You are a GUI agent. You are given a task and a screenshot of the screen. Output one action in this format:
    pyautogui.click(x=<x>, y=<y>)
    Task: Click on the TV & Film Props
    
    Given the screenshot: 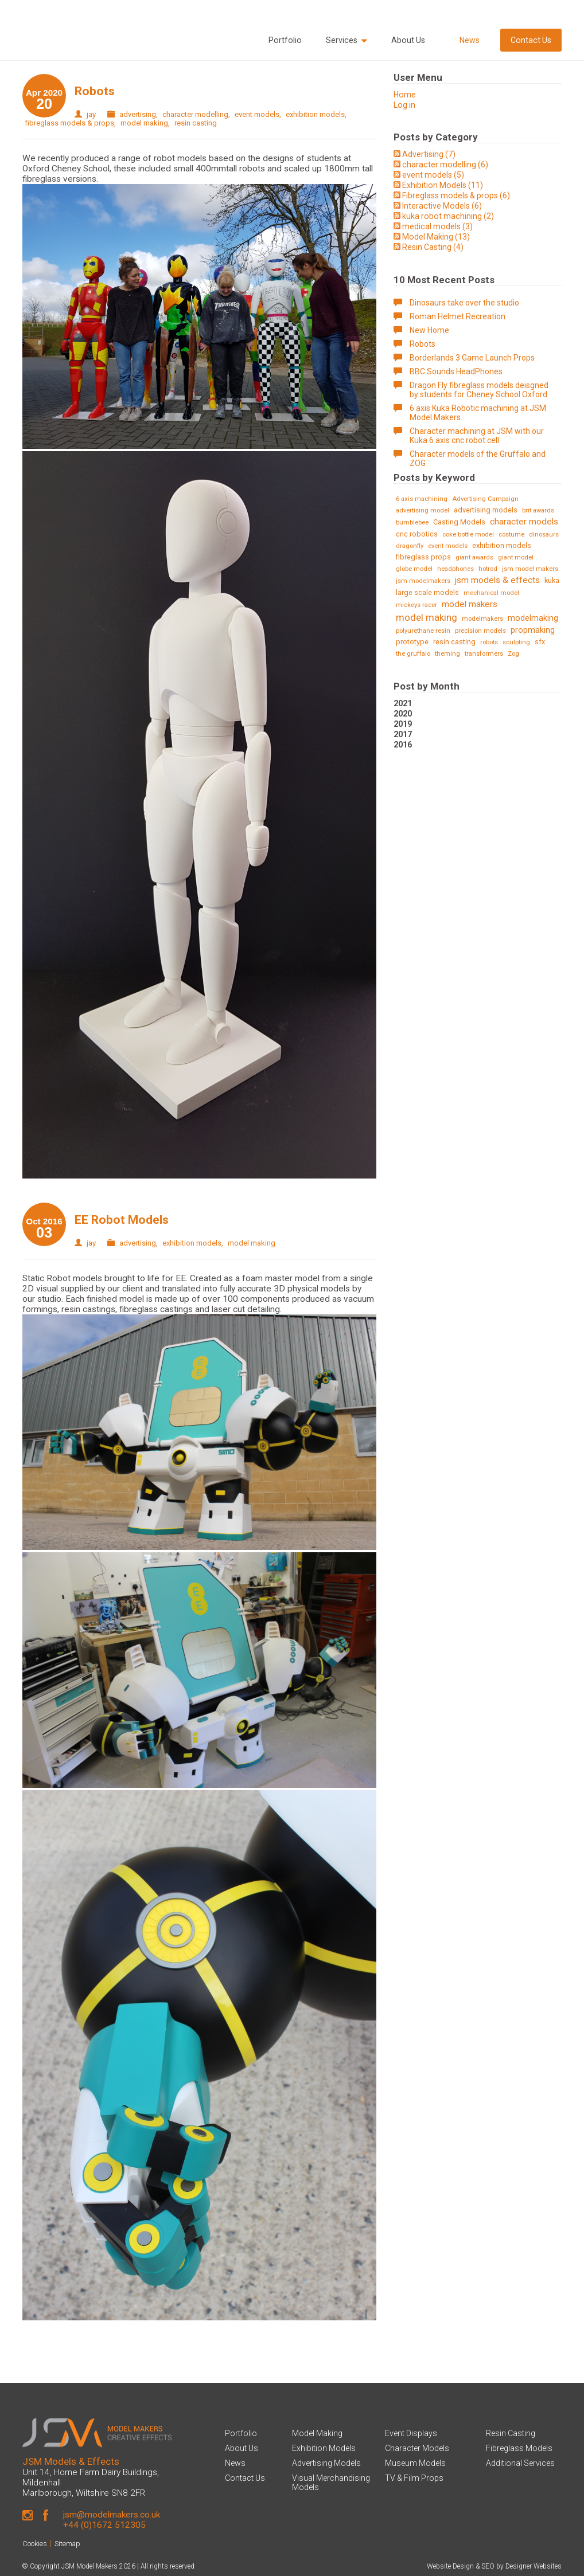 What is the action you would take?
    pyautogui.click(x=414, y=2478)
    